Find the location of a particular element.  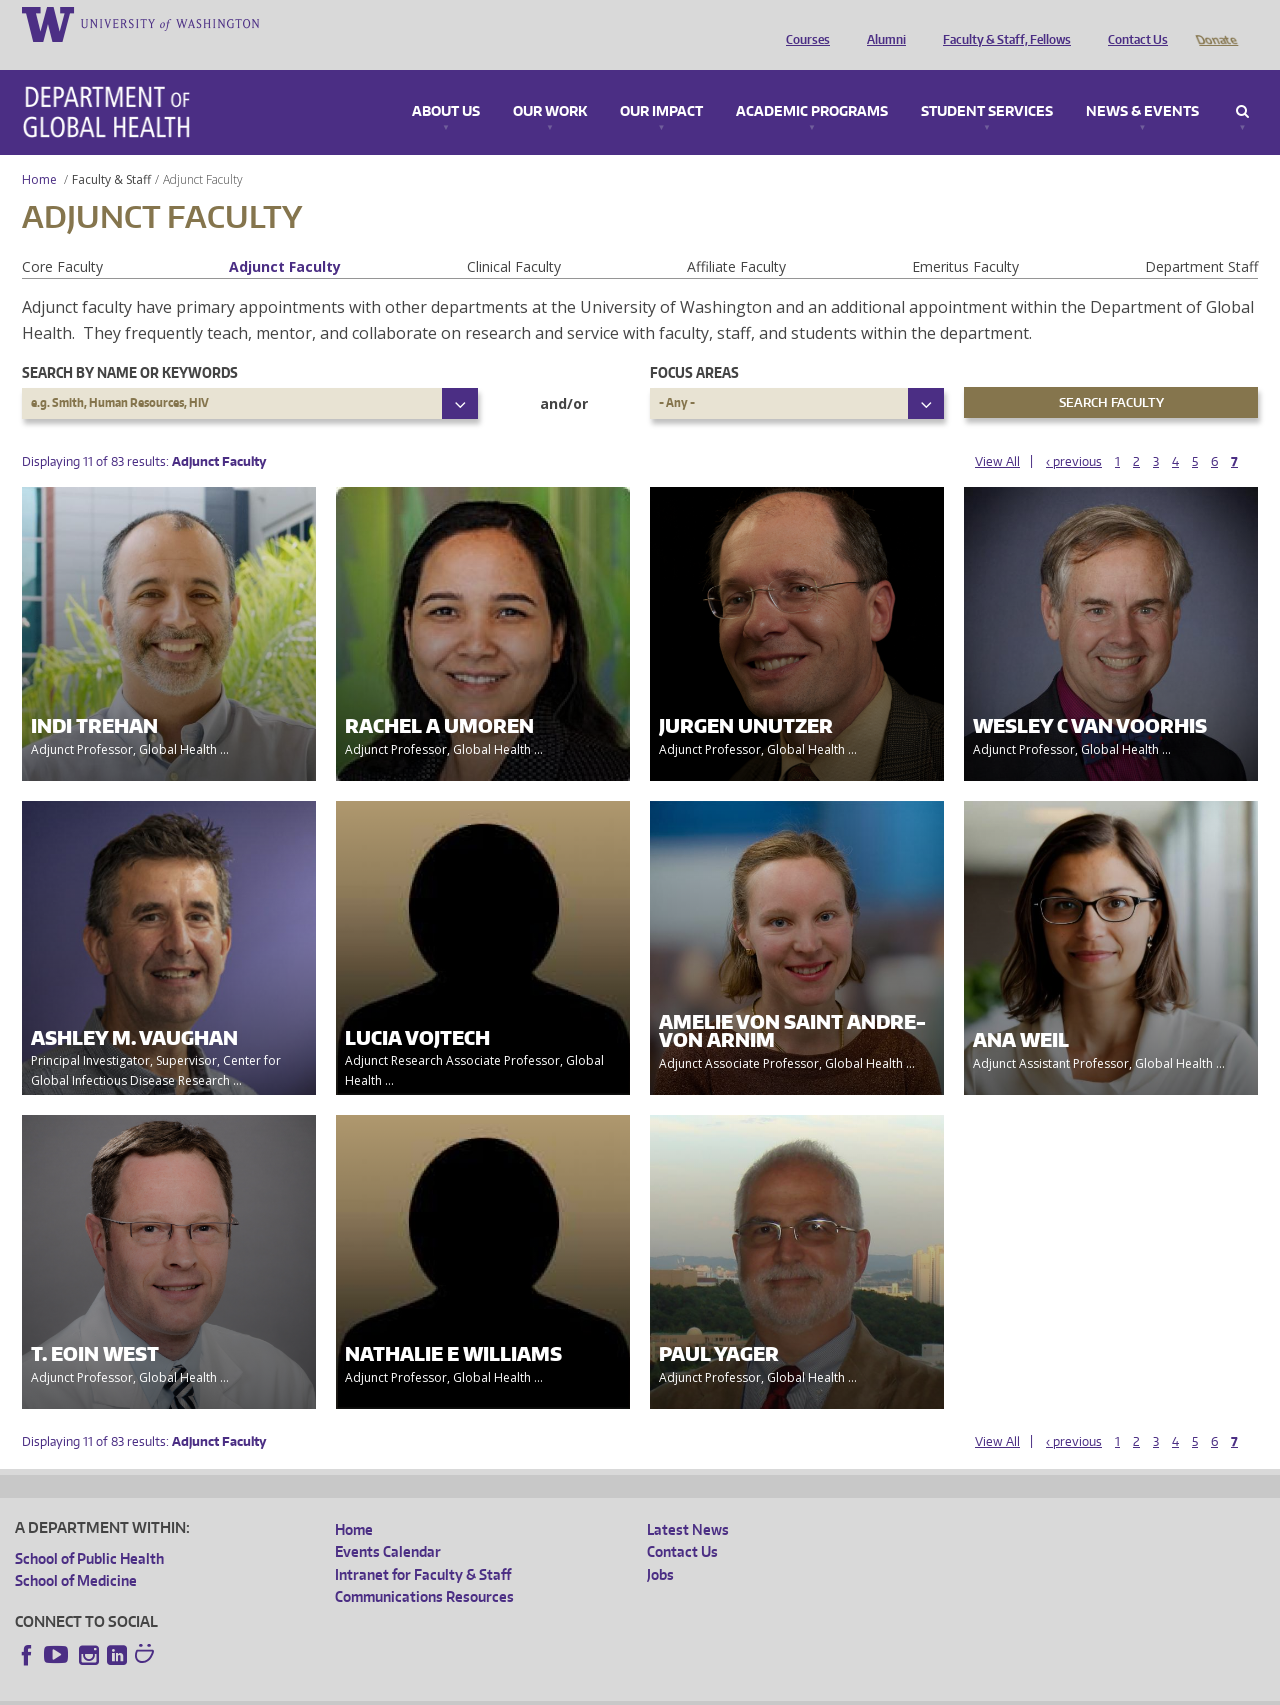

Intranet for Faculty & Staff is located at coordinates (423, 1546).